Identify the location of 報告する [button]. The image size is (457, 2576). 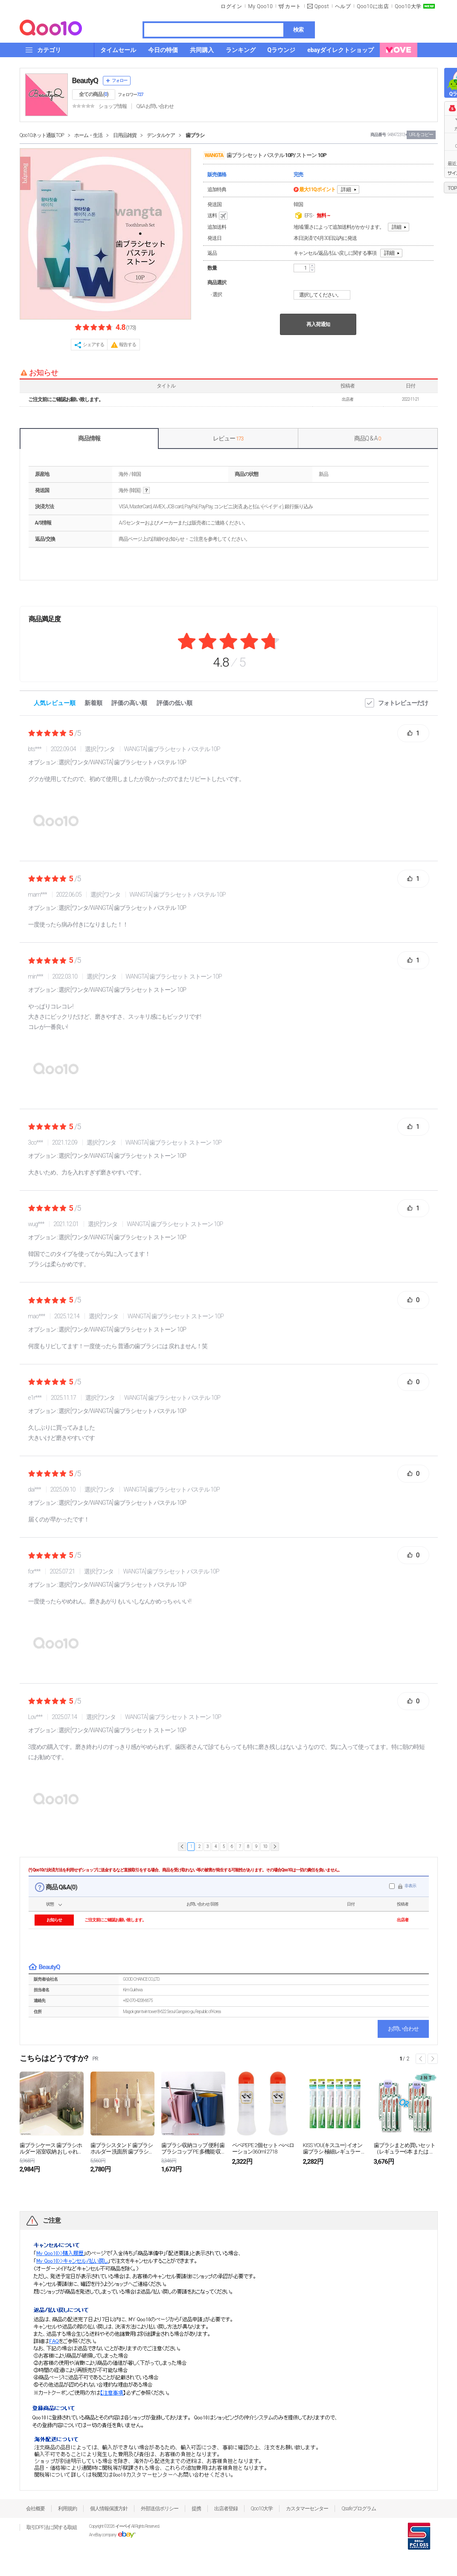
(127, 344).